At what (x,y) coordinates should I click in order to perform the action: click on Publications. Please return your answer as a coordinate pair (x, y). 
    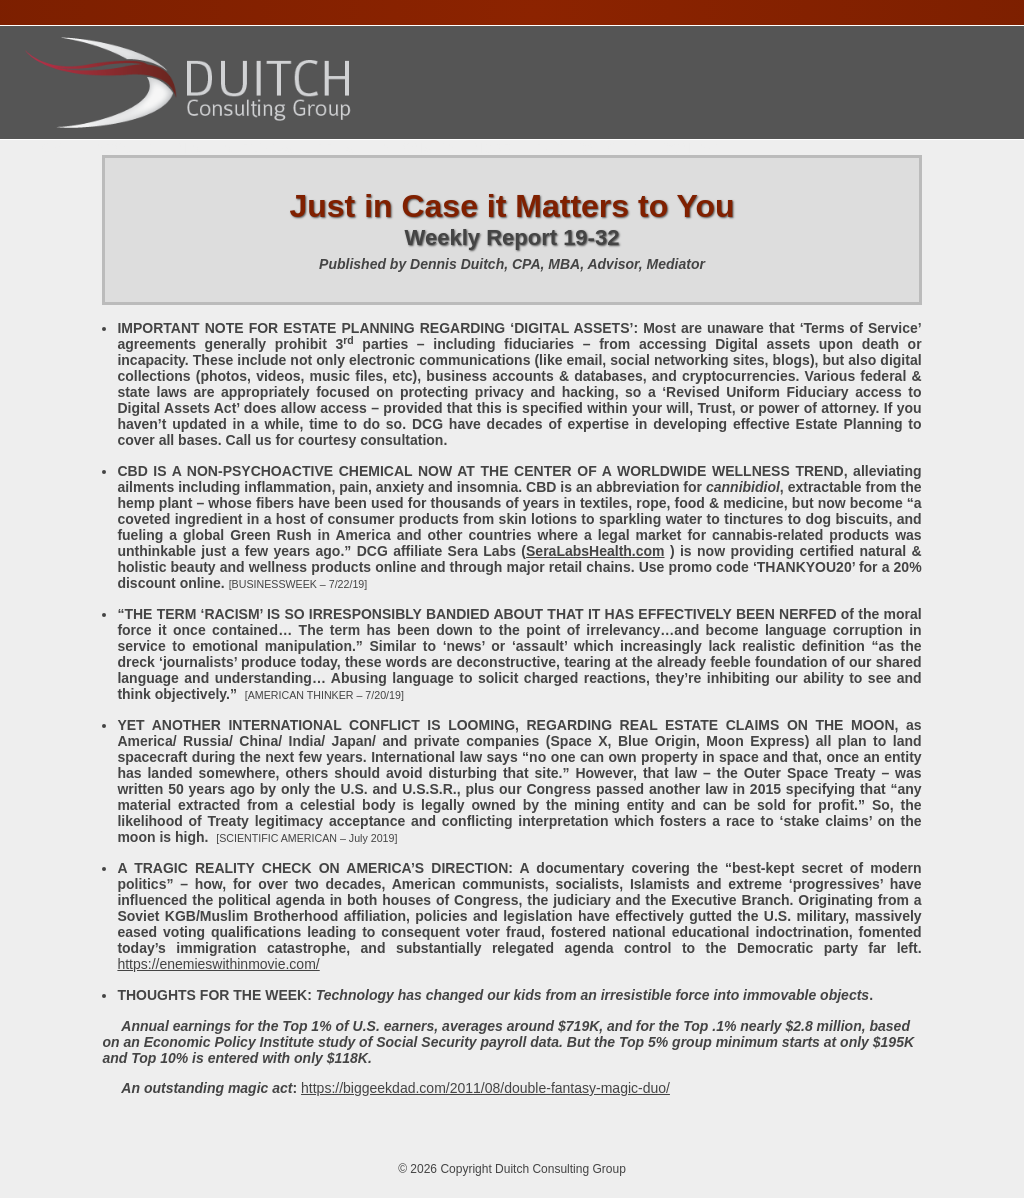
    Looking at the image, I should click on (586, 148).